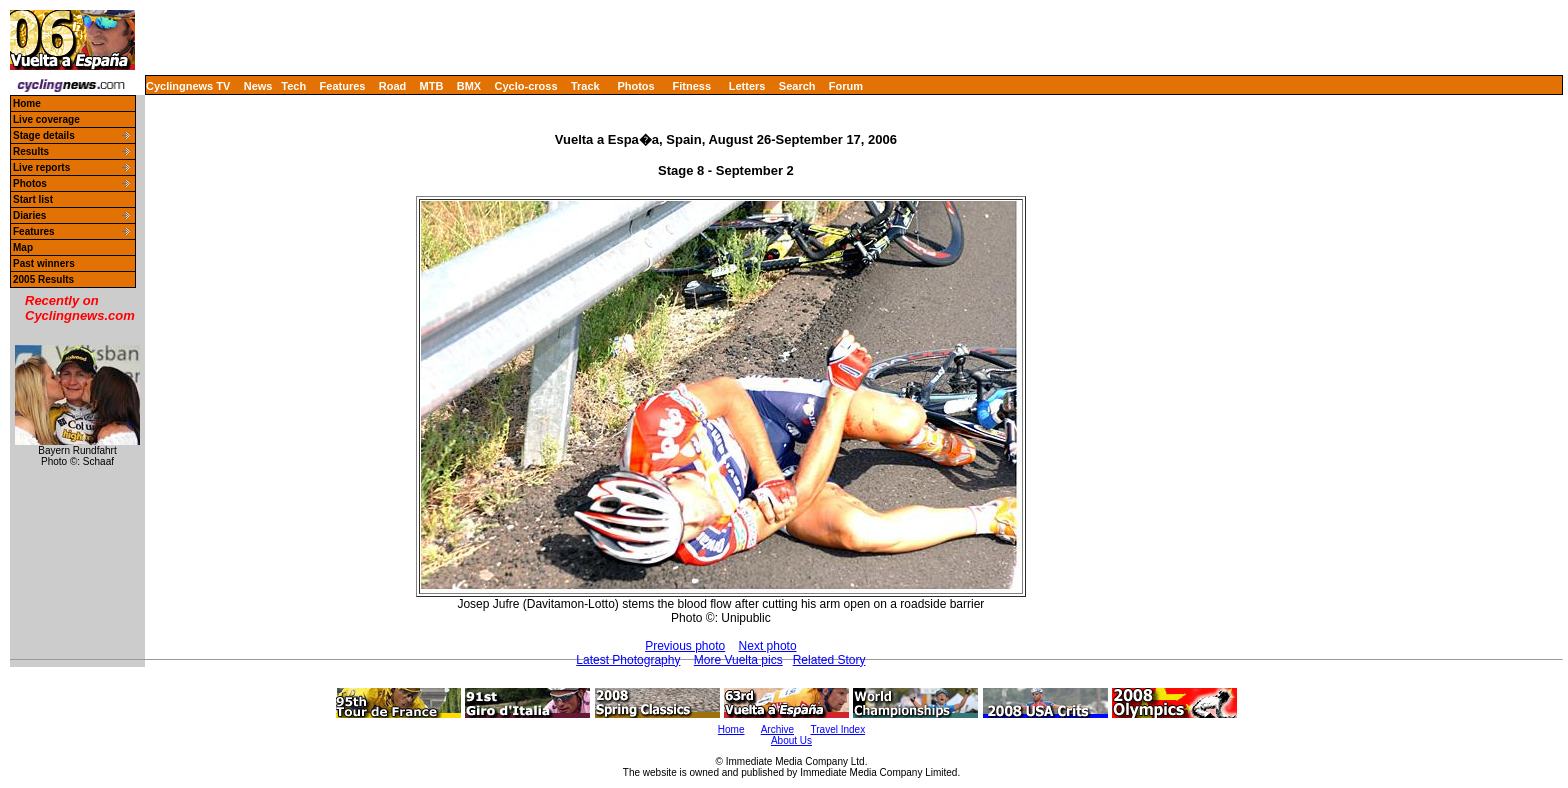 This screenshot has height=788, width=1568. I want to click on Past winners, so click(44, 263).